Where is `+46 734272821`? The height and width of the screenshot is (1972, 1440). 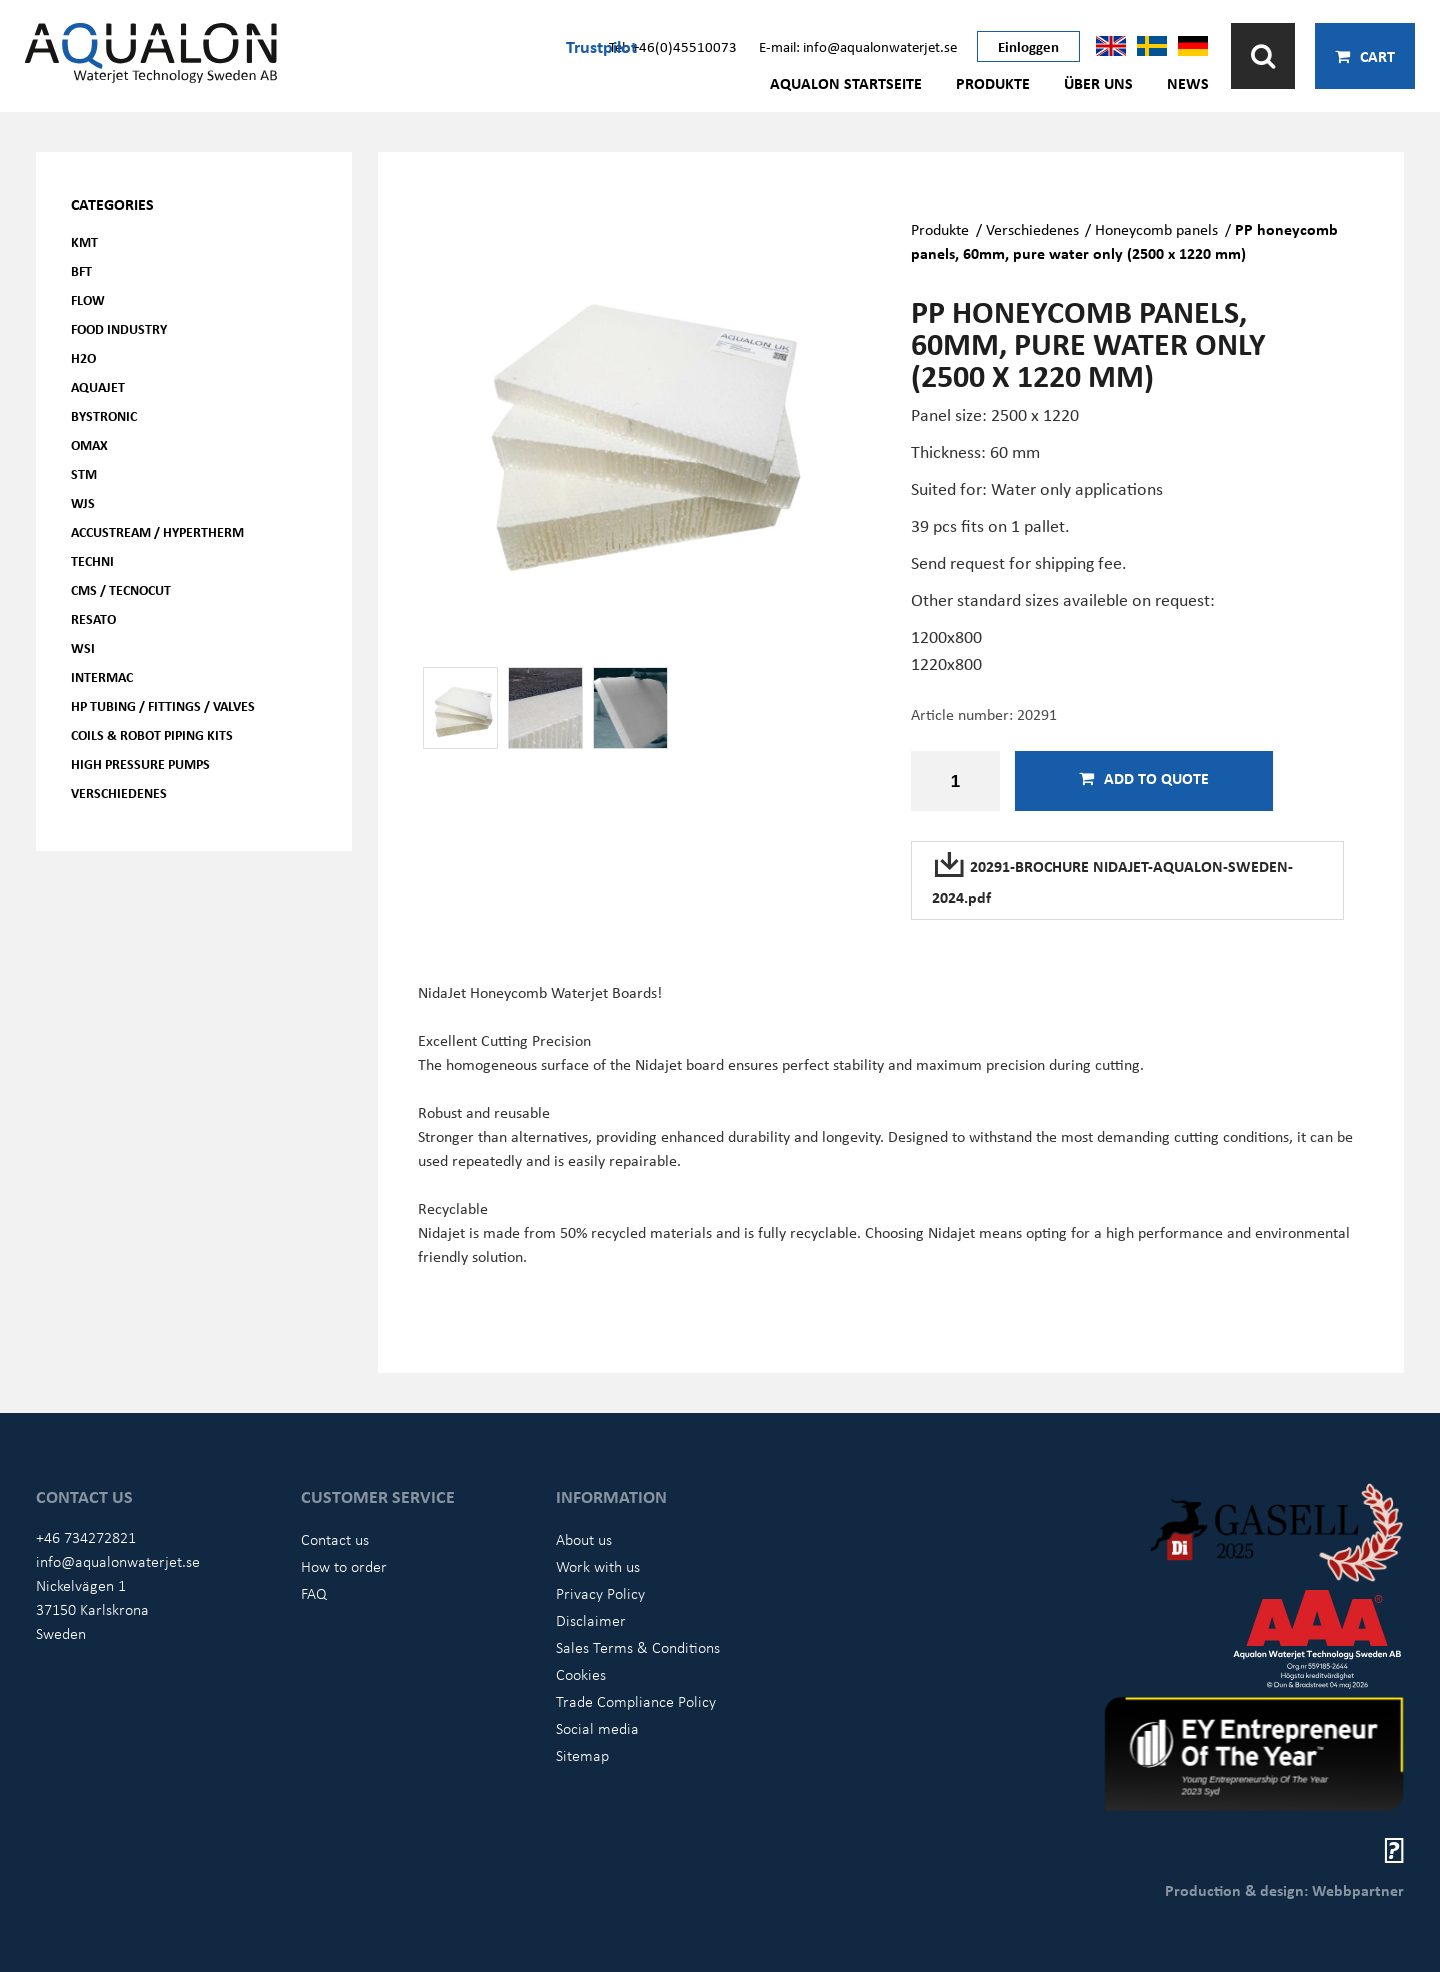 +46 734272821 is located at coordinates (86, 1537).